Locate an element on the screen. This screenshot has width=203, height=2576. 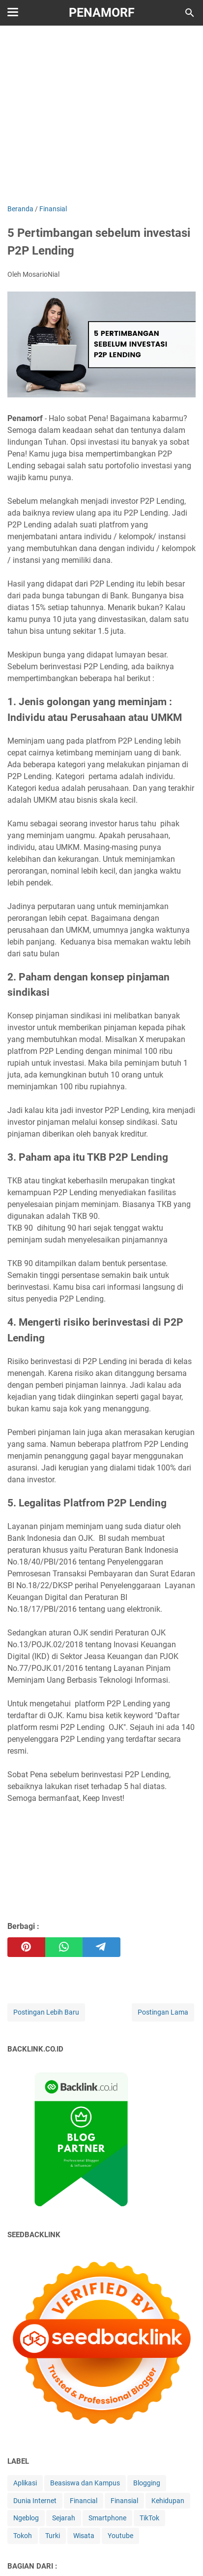
Tokoh is located at coordinates (22, 2536).